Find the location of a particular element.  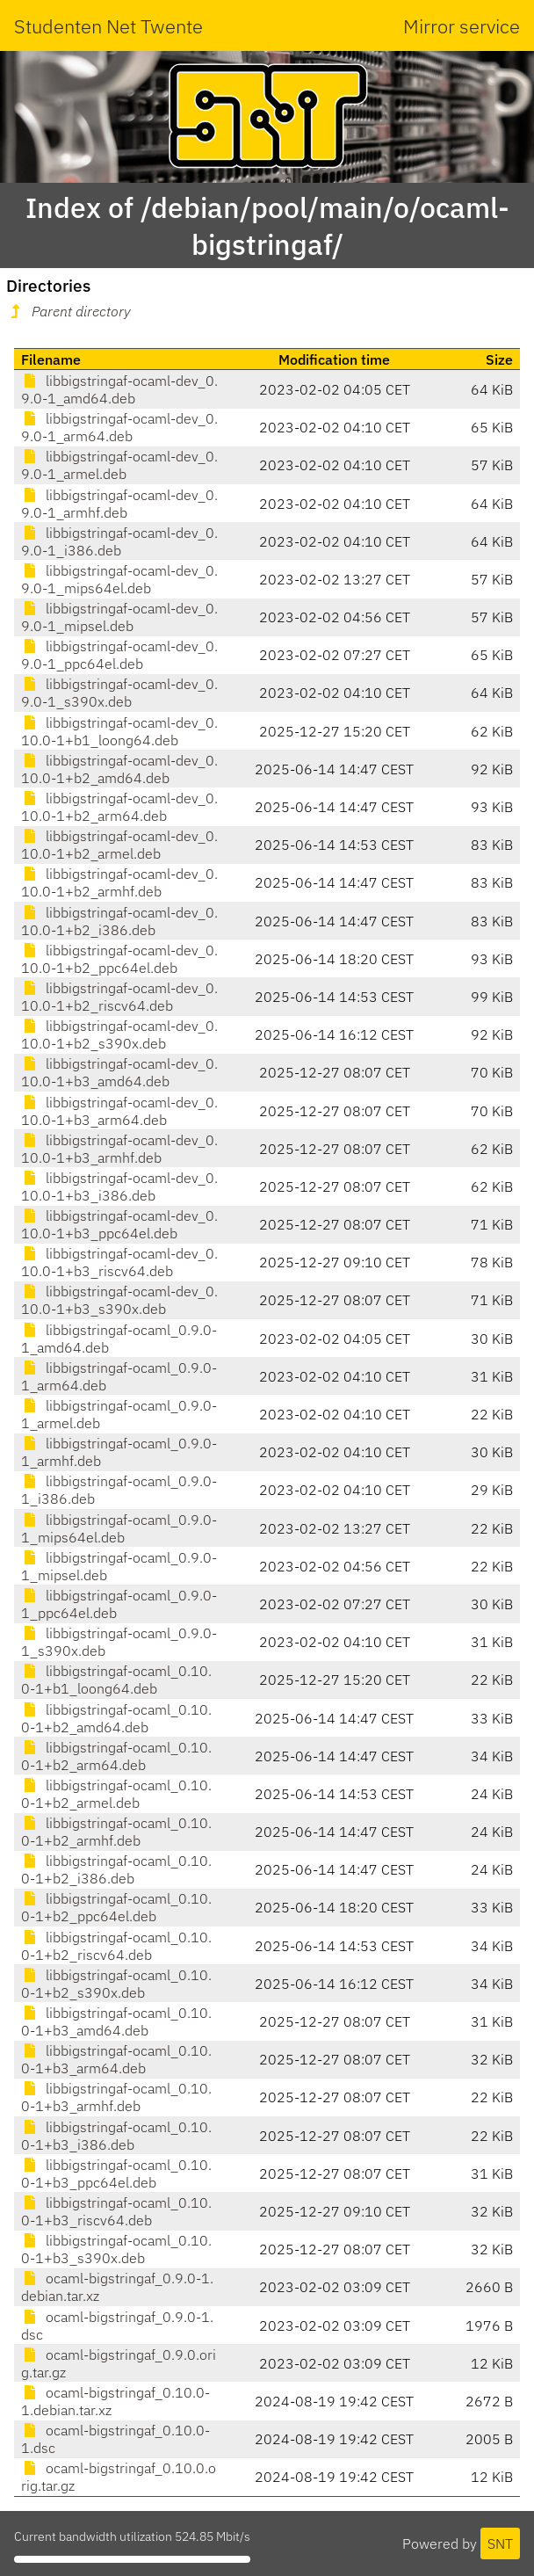

libbigstringaf-ocaml-dev_0.10.0-1+b3_amd64.deb is located at coordinates (119, 1072).